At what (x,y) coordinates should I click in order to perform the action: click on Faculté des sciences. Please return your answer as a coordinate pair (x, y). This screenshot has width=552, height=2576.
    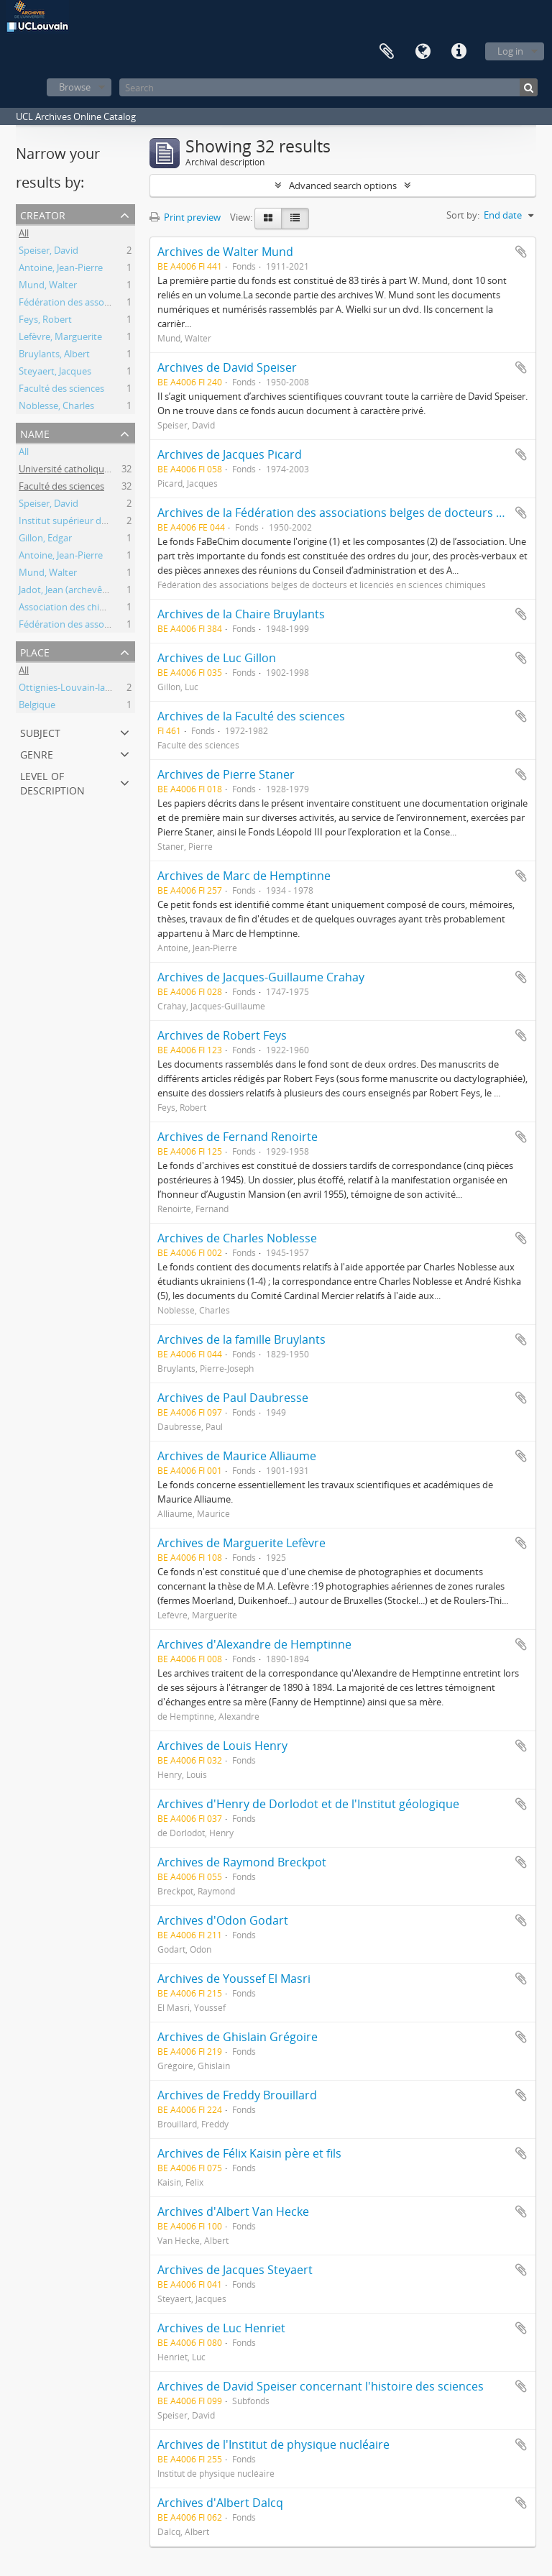
    Looking at the image, I should click on (61, 389).